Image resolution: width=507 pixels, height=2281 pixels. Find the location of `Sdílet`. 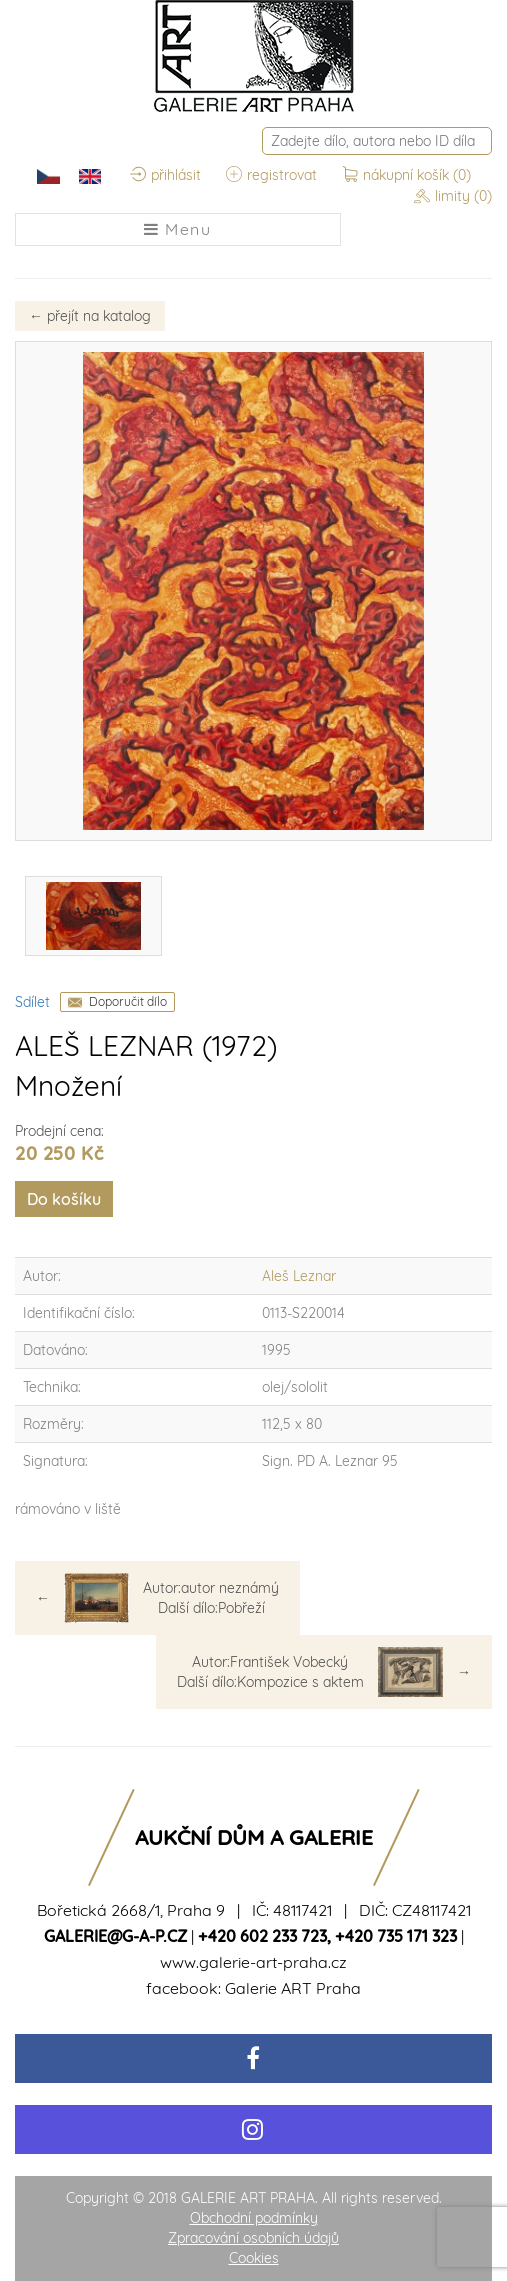

Sdílet is located at coordinates (32, 1002).